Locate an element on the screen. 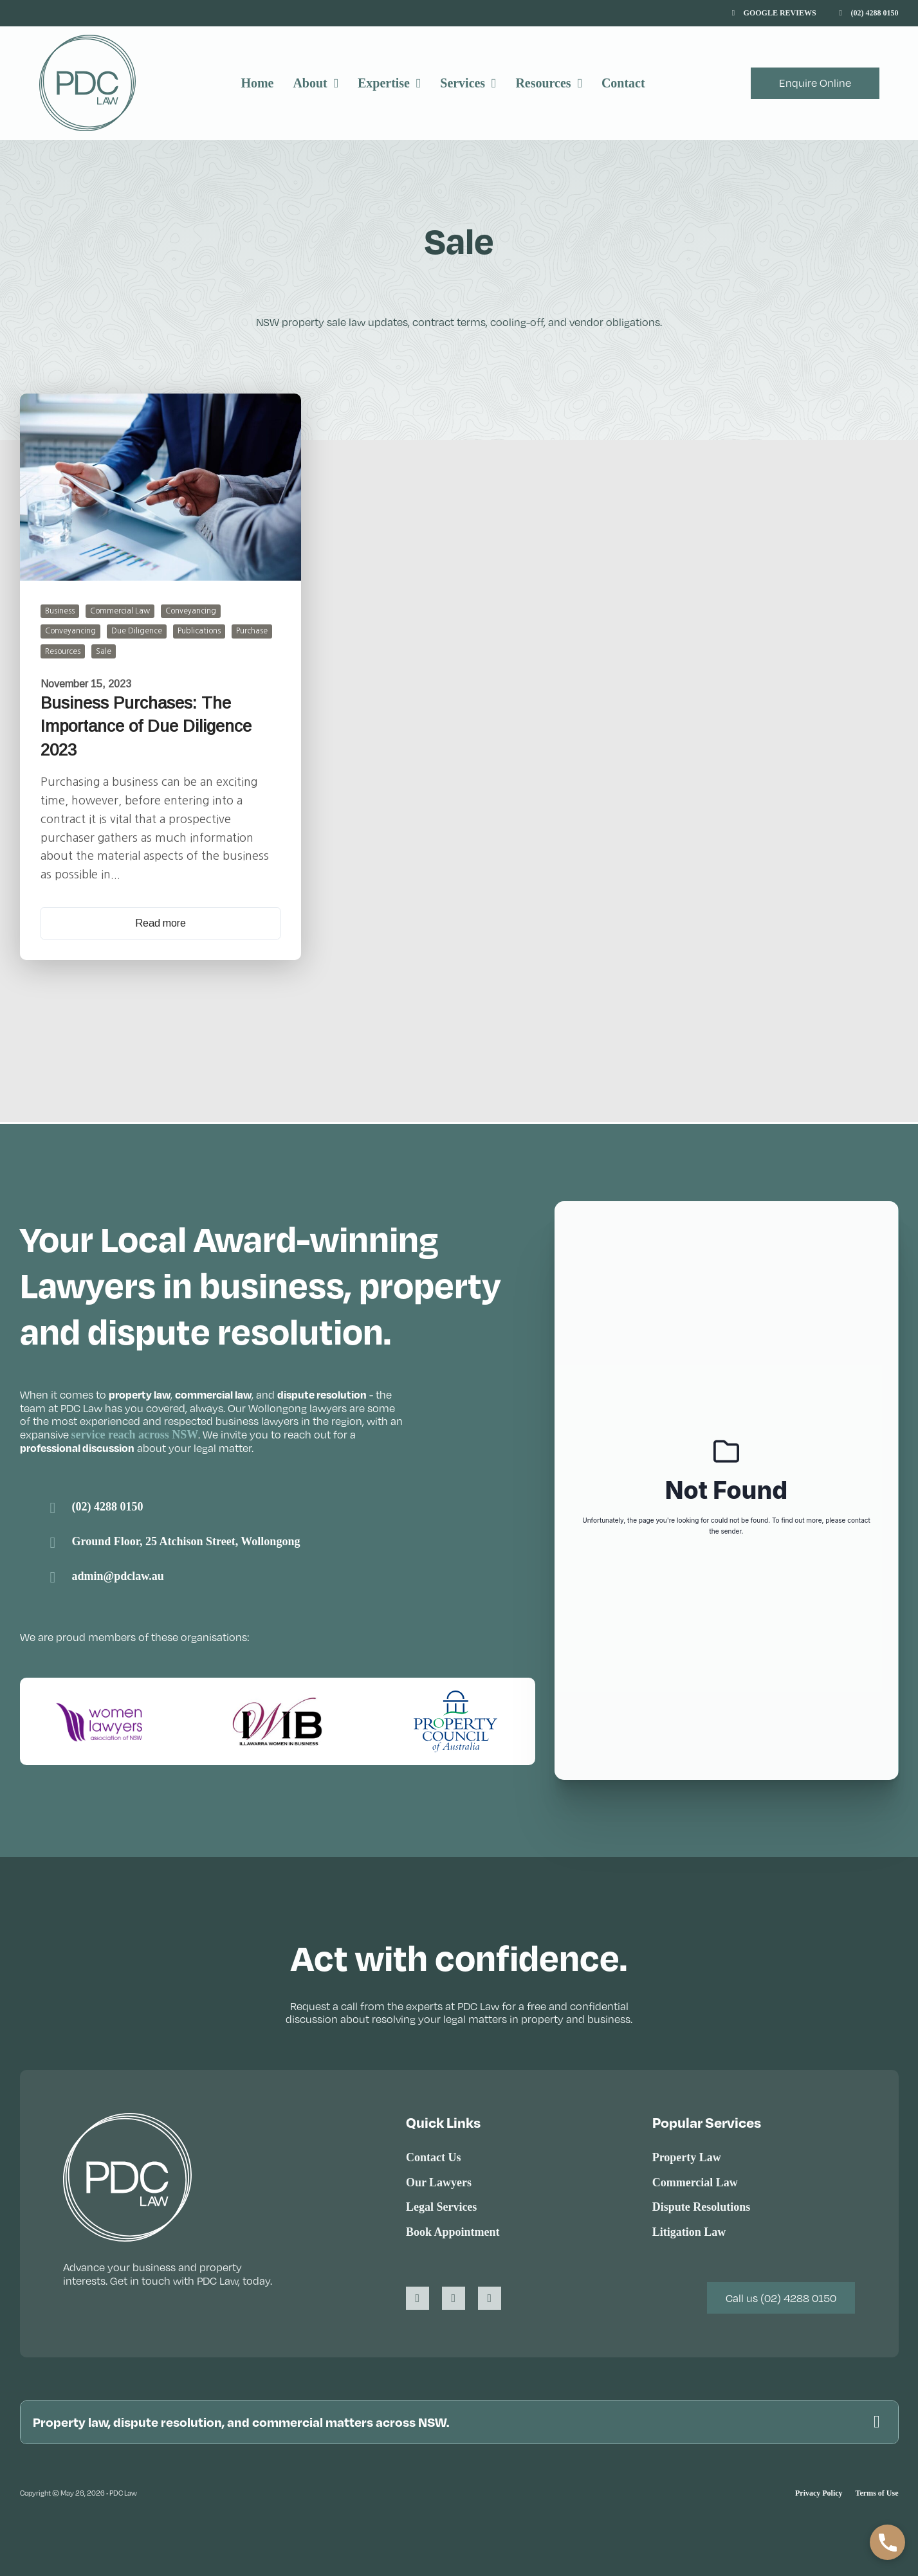 This screenshot has height=2576, width=918. [Visit the Property Council of Australia website] is located at coordinates (455, 1719).